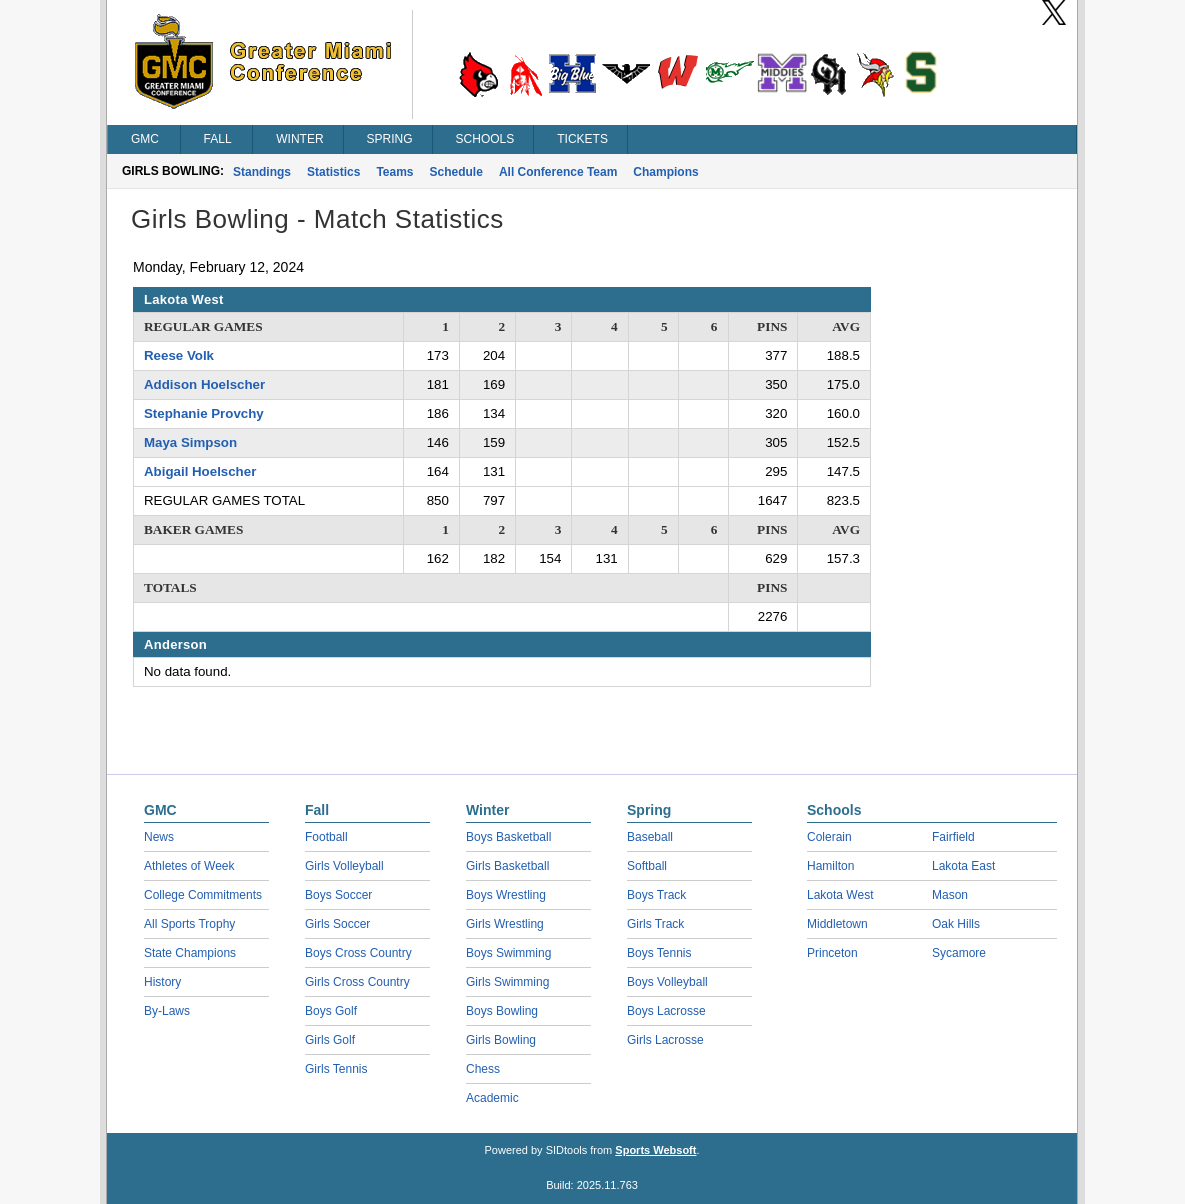 Image resolution: width=1185 pixels, height=1204 pixels. I want to click on Softball, so click(647, 866).